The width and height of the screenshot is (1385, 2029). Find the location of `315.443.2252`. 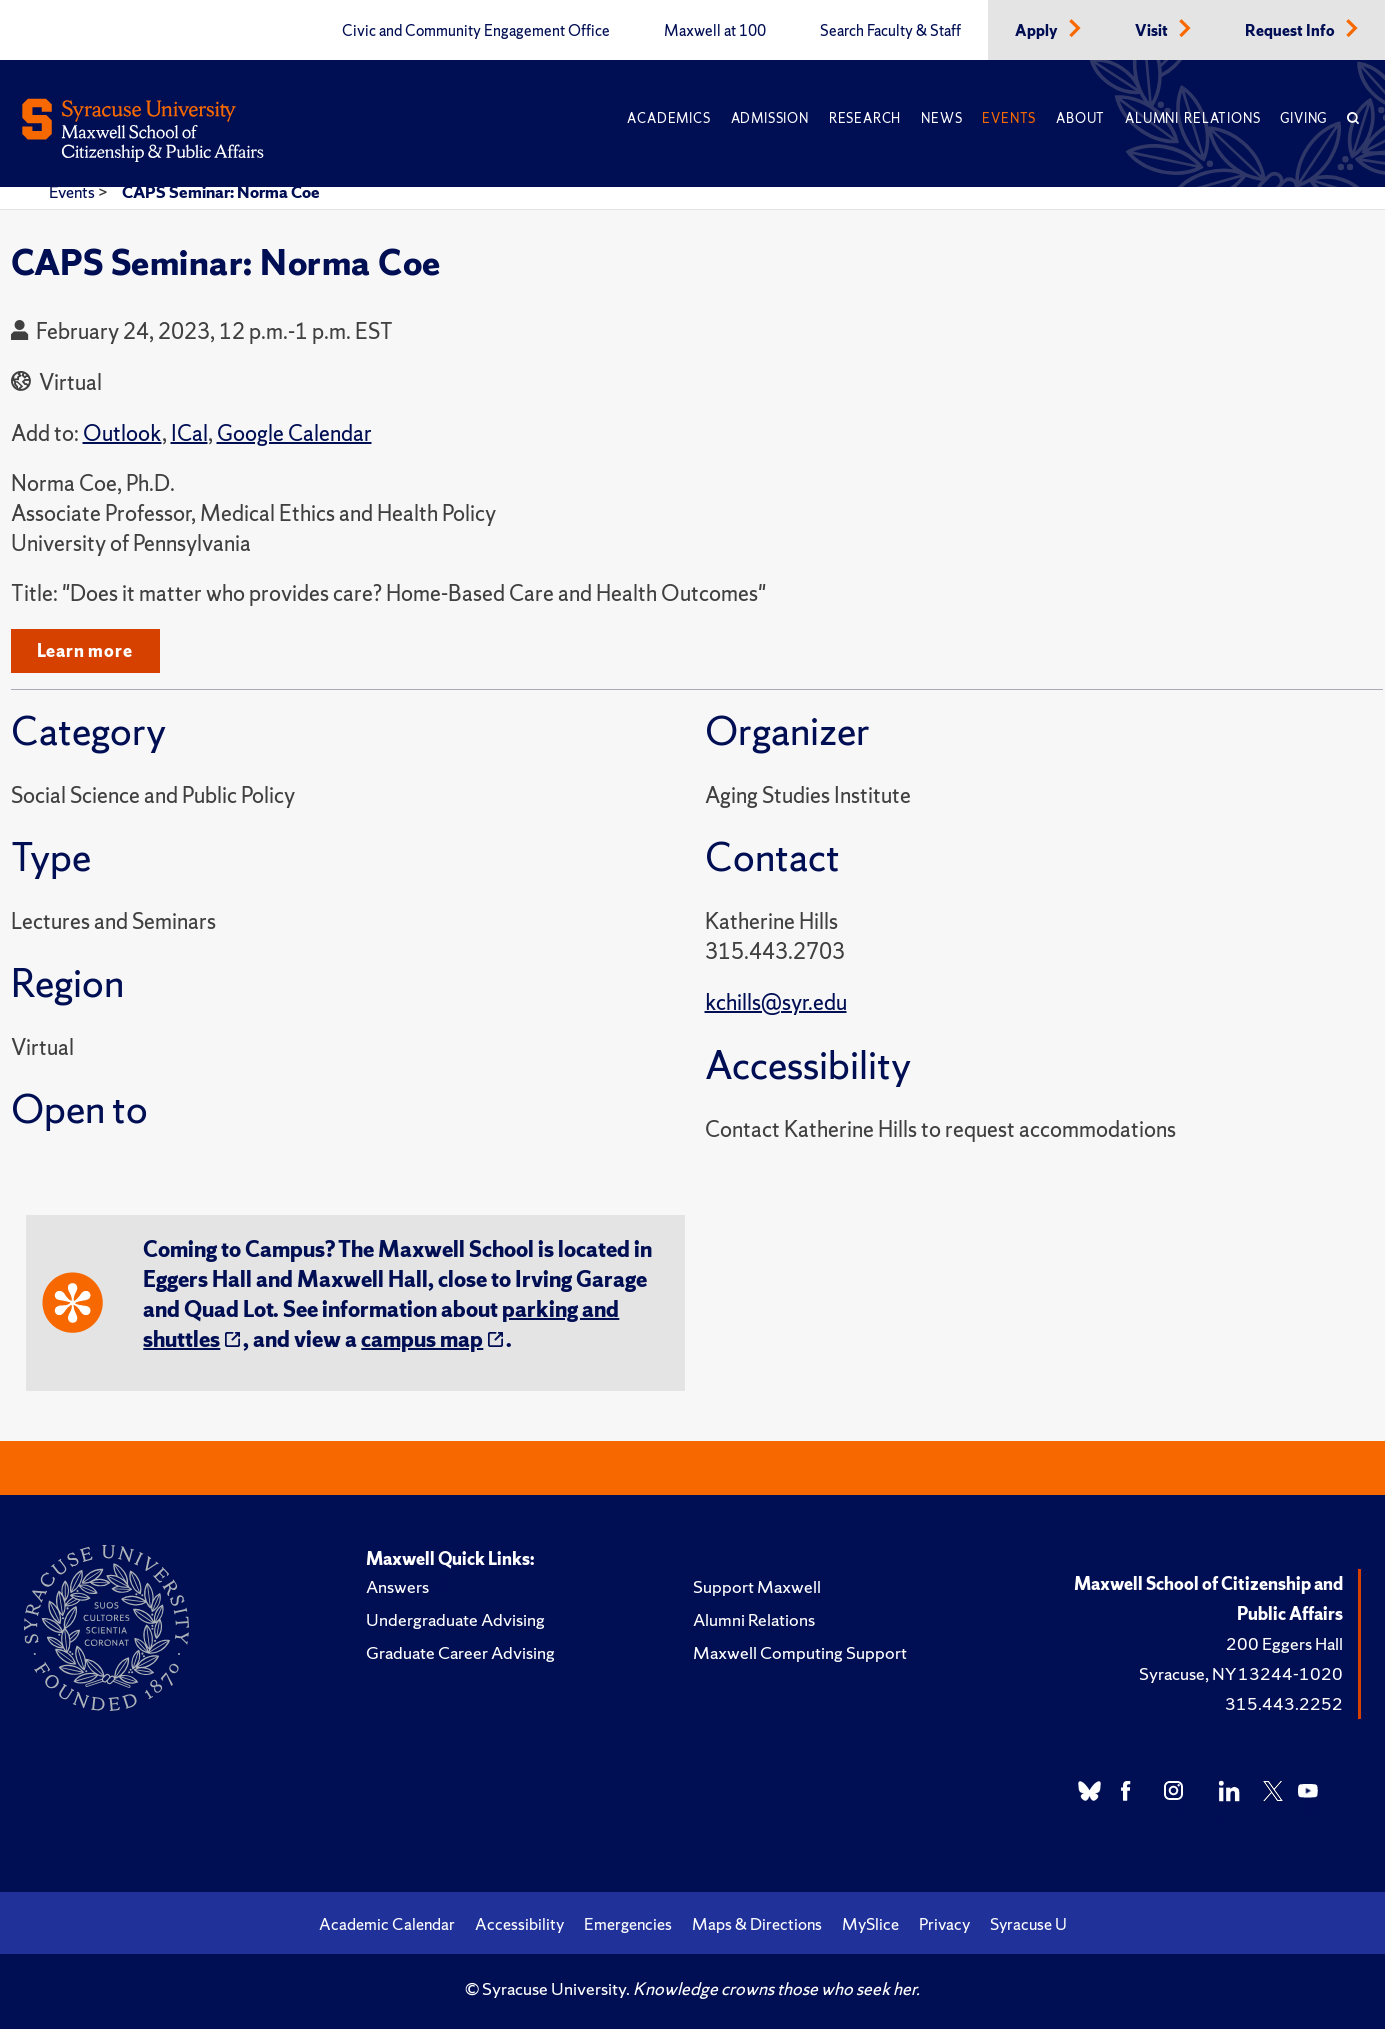

315.443.2252 is located at coordinates (1284, 1703).